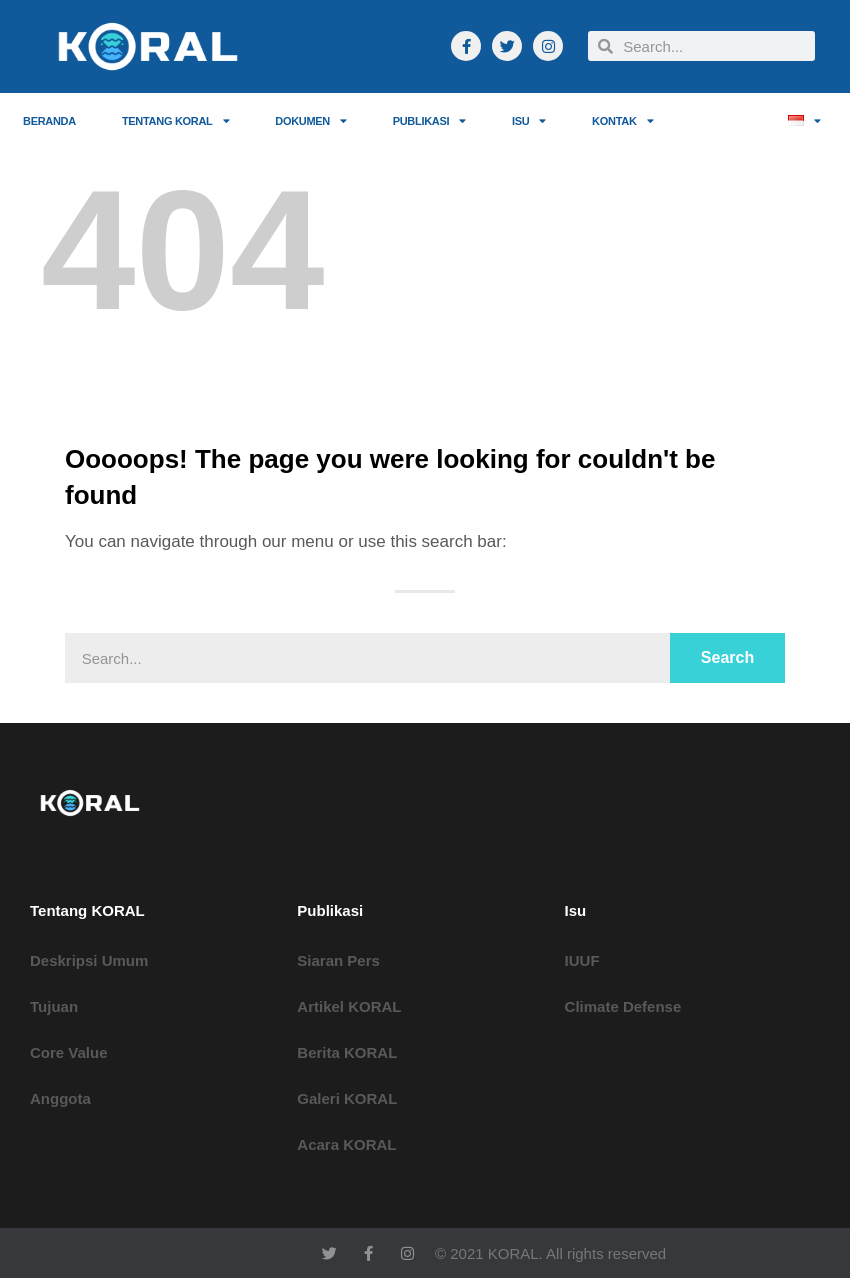 This screenshot has width=850, height=1278. Describe the element at coordinates (89, 960) in the screenshot. I see `Deskripsi Umum` at that location.